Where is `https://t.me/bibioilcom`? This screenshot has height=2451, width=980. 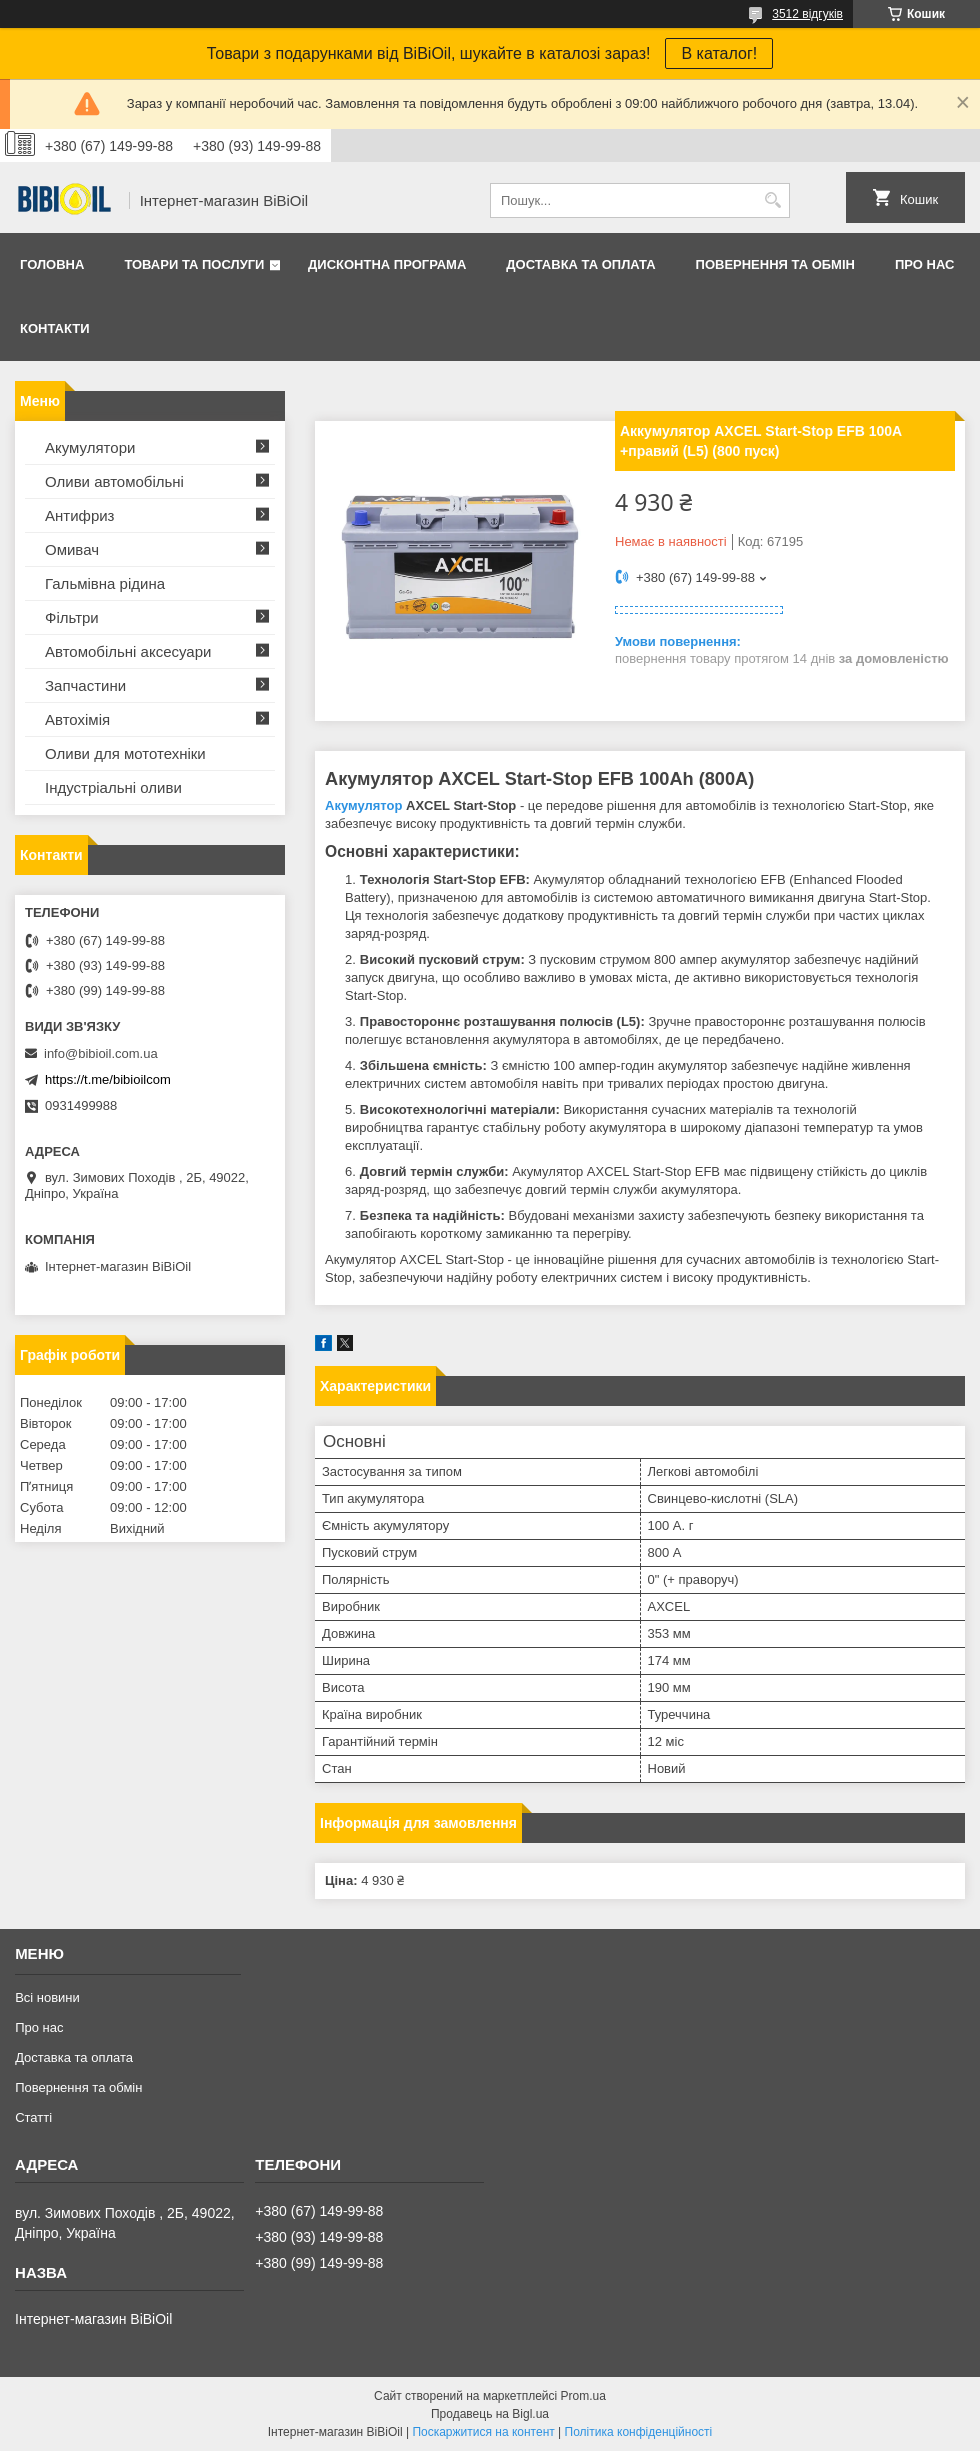 https://t.me/bibioilcom is located at coordinates (108, 1079).